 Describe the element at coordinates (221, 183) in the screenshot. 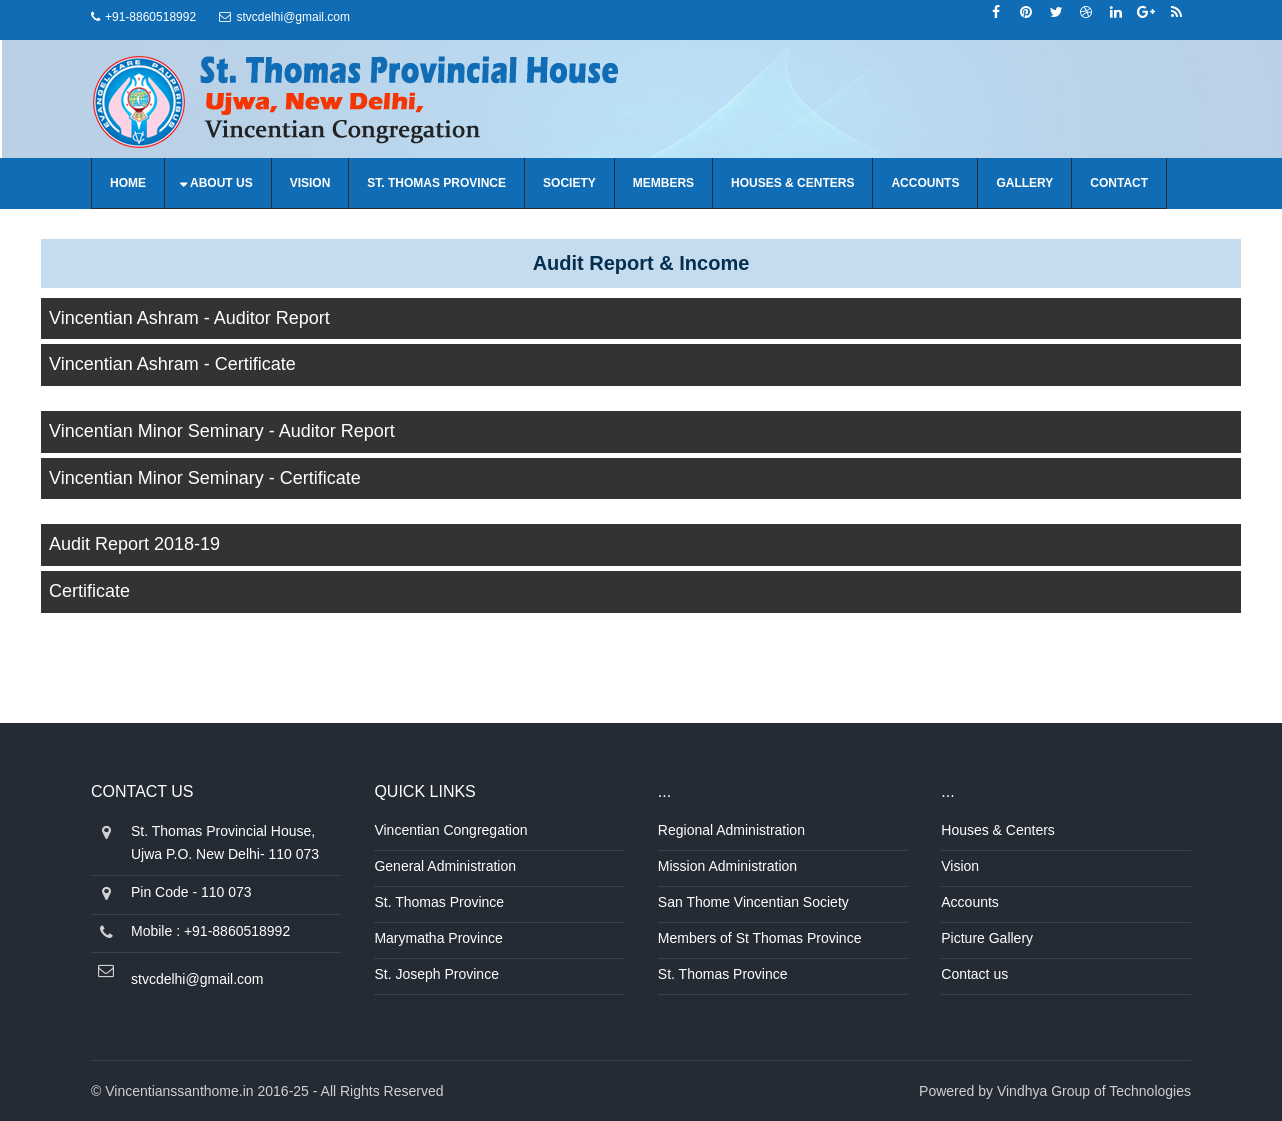

I see `About us` at that location.